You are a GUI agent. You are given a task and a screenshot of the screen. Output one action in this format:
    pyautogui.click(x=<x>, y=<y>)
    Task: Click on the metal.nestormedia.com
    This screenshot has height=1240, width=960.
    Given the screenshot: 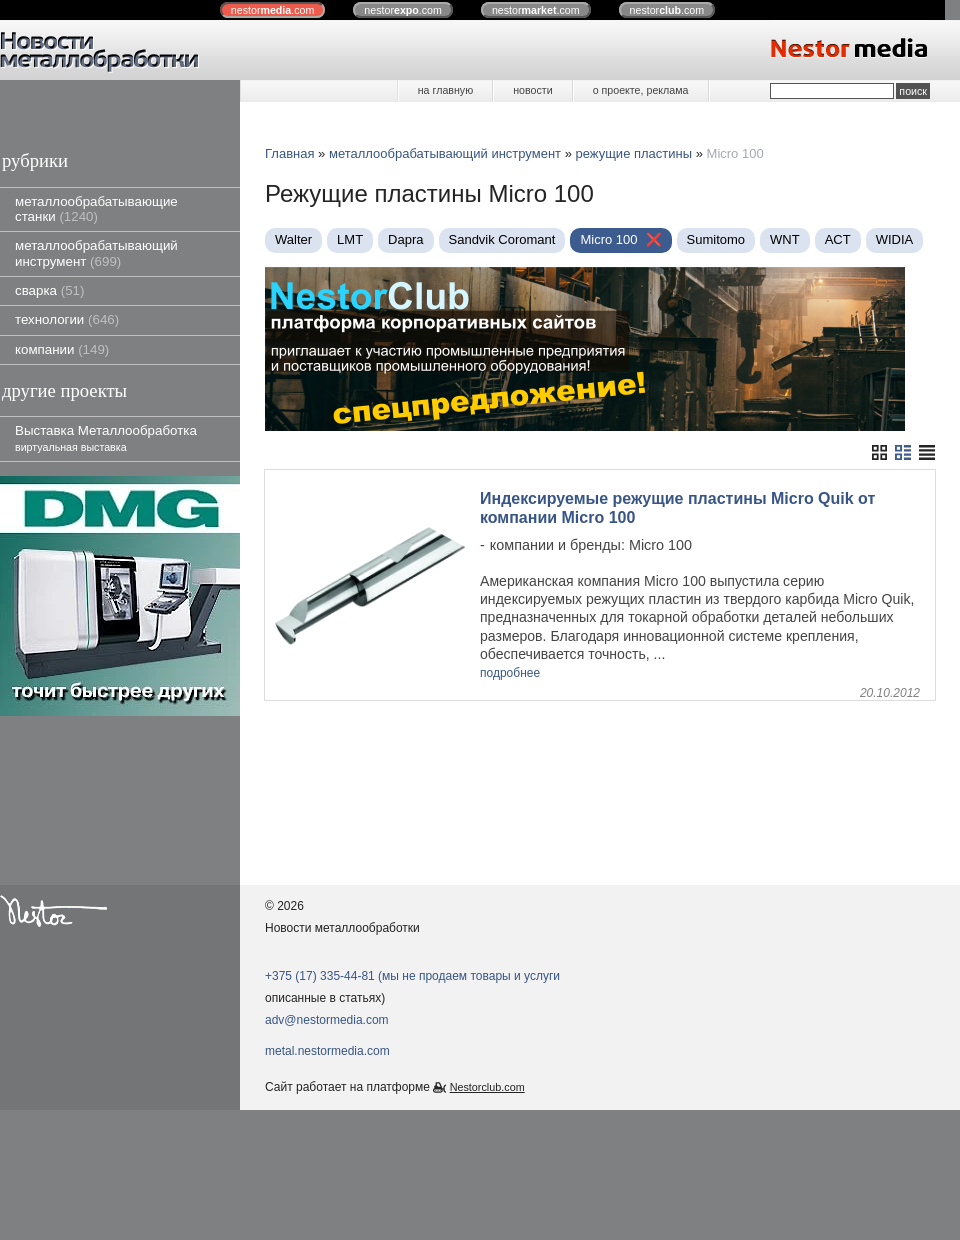 What is the action you would take?
    pyautogui.click(x=327, y=1051)
    